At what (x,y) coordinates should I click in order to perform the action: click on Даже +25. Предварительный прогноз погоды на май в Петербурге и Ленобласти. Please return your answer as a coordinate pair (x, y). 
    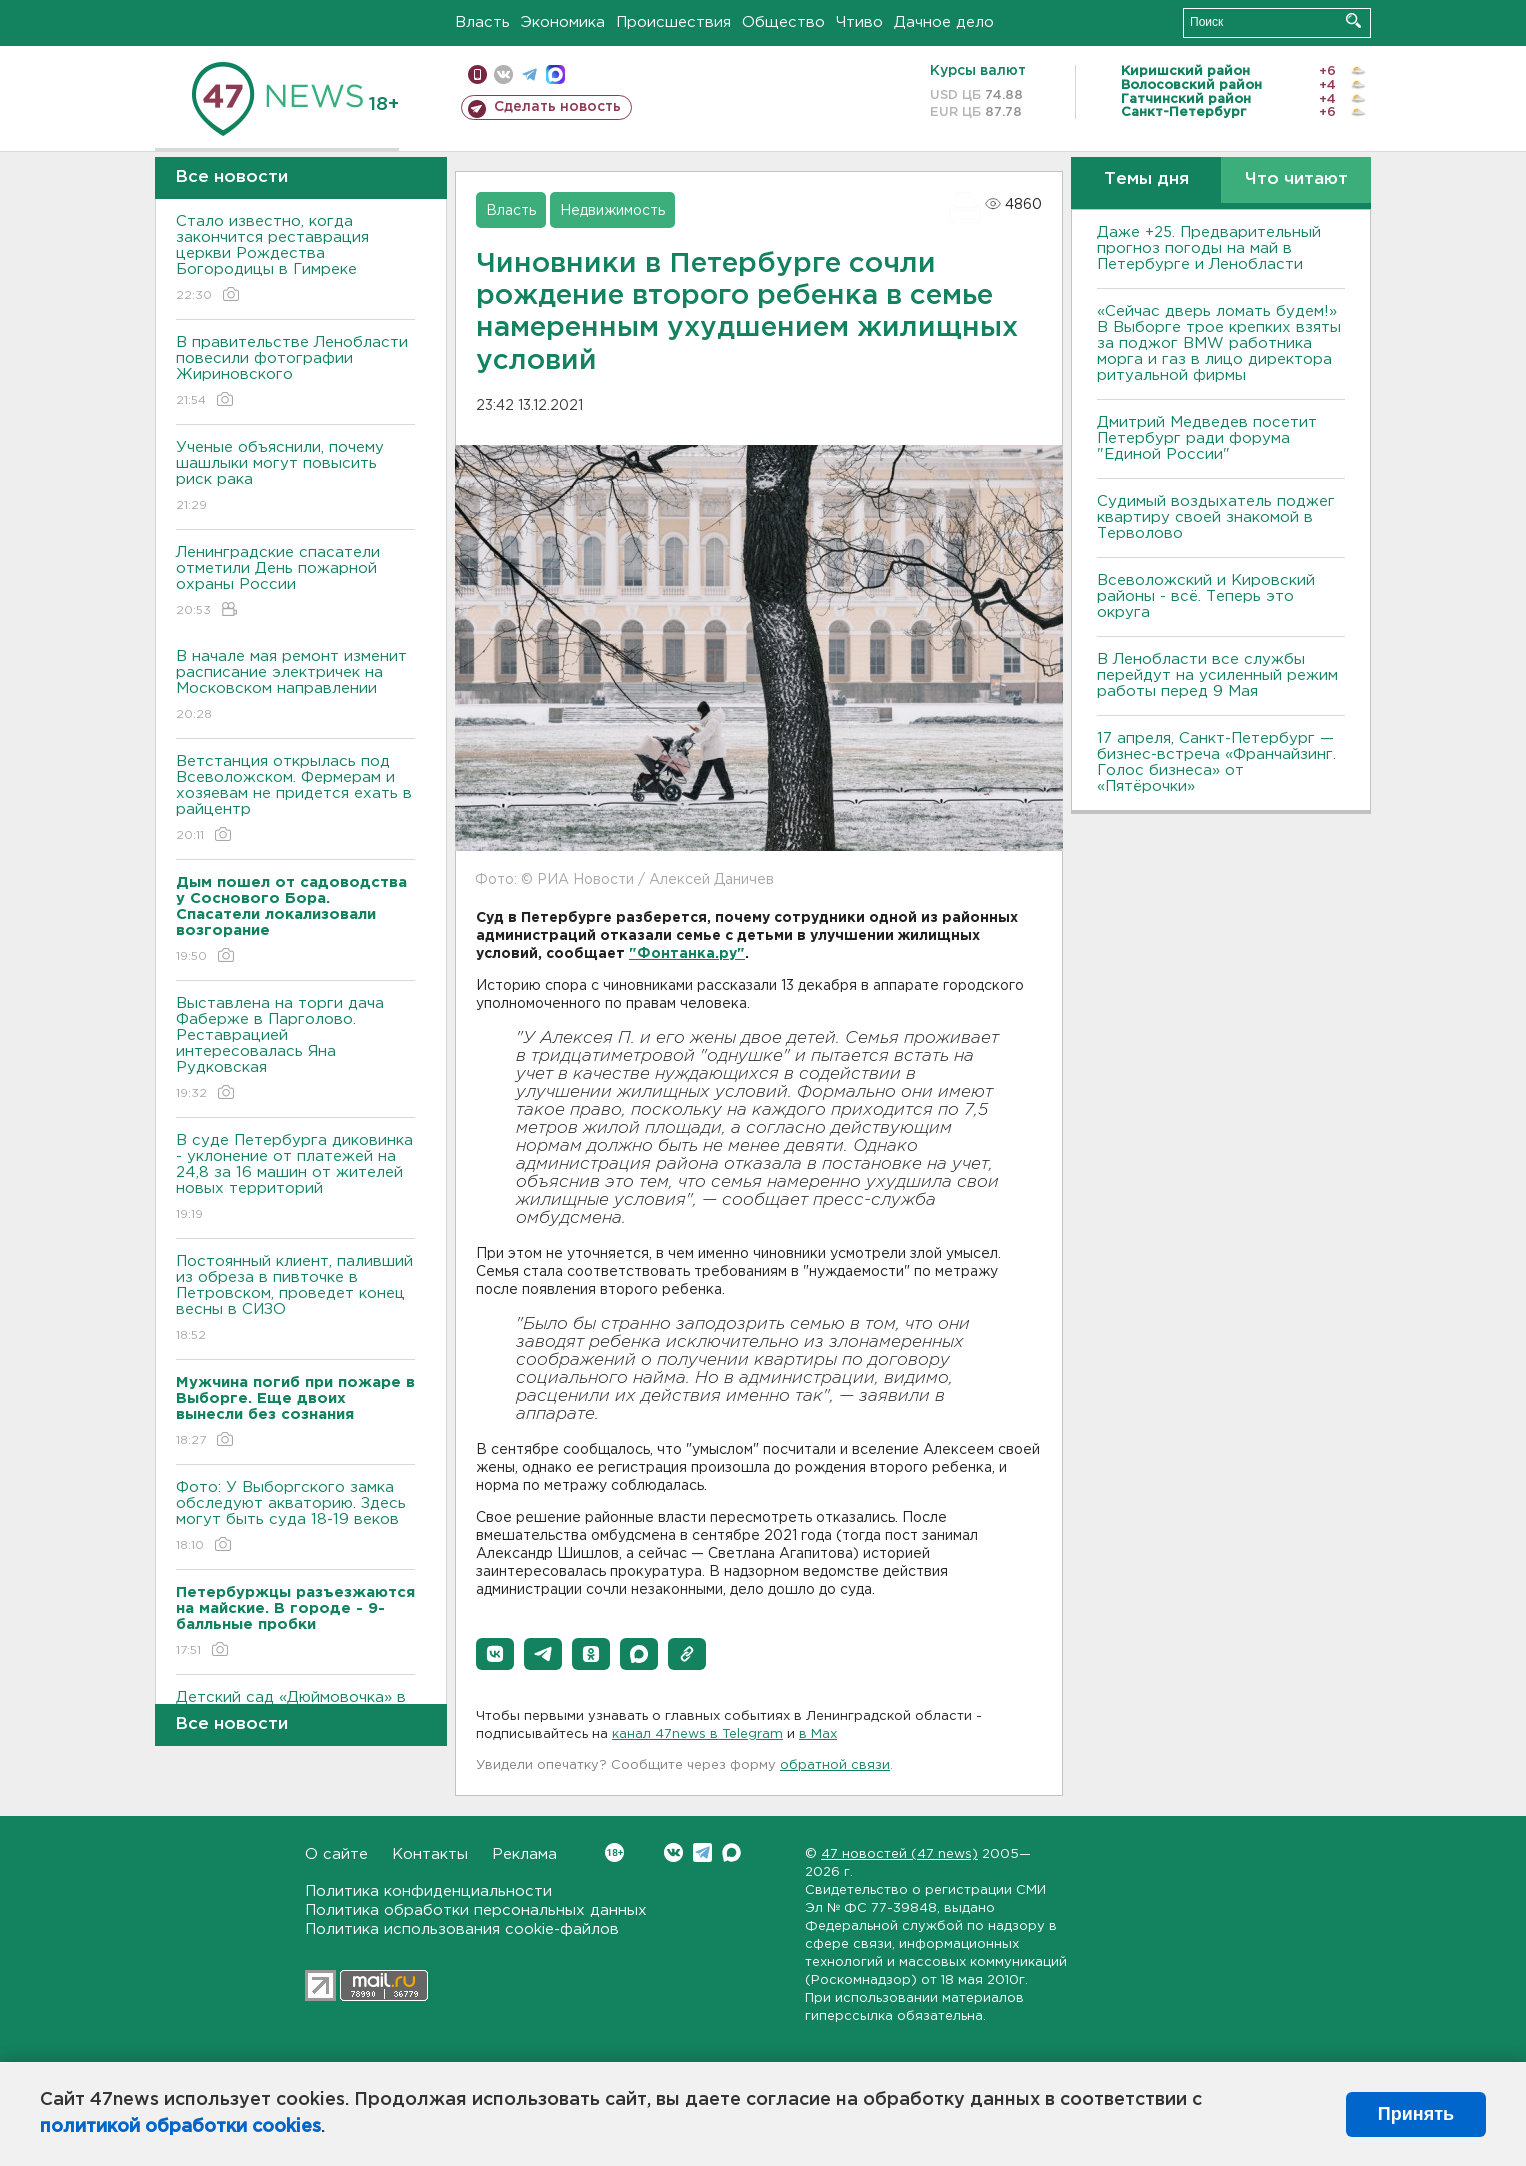
    Looking at the image, I should click on (1209, 248).